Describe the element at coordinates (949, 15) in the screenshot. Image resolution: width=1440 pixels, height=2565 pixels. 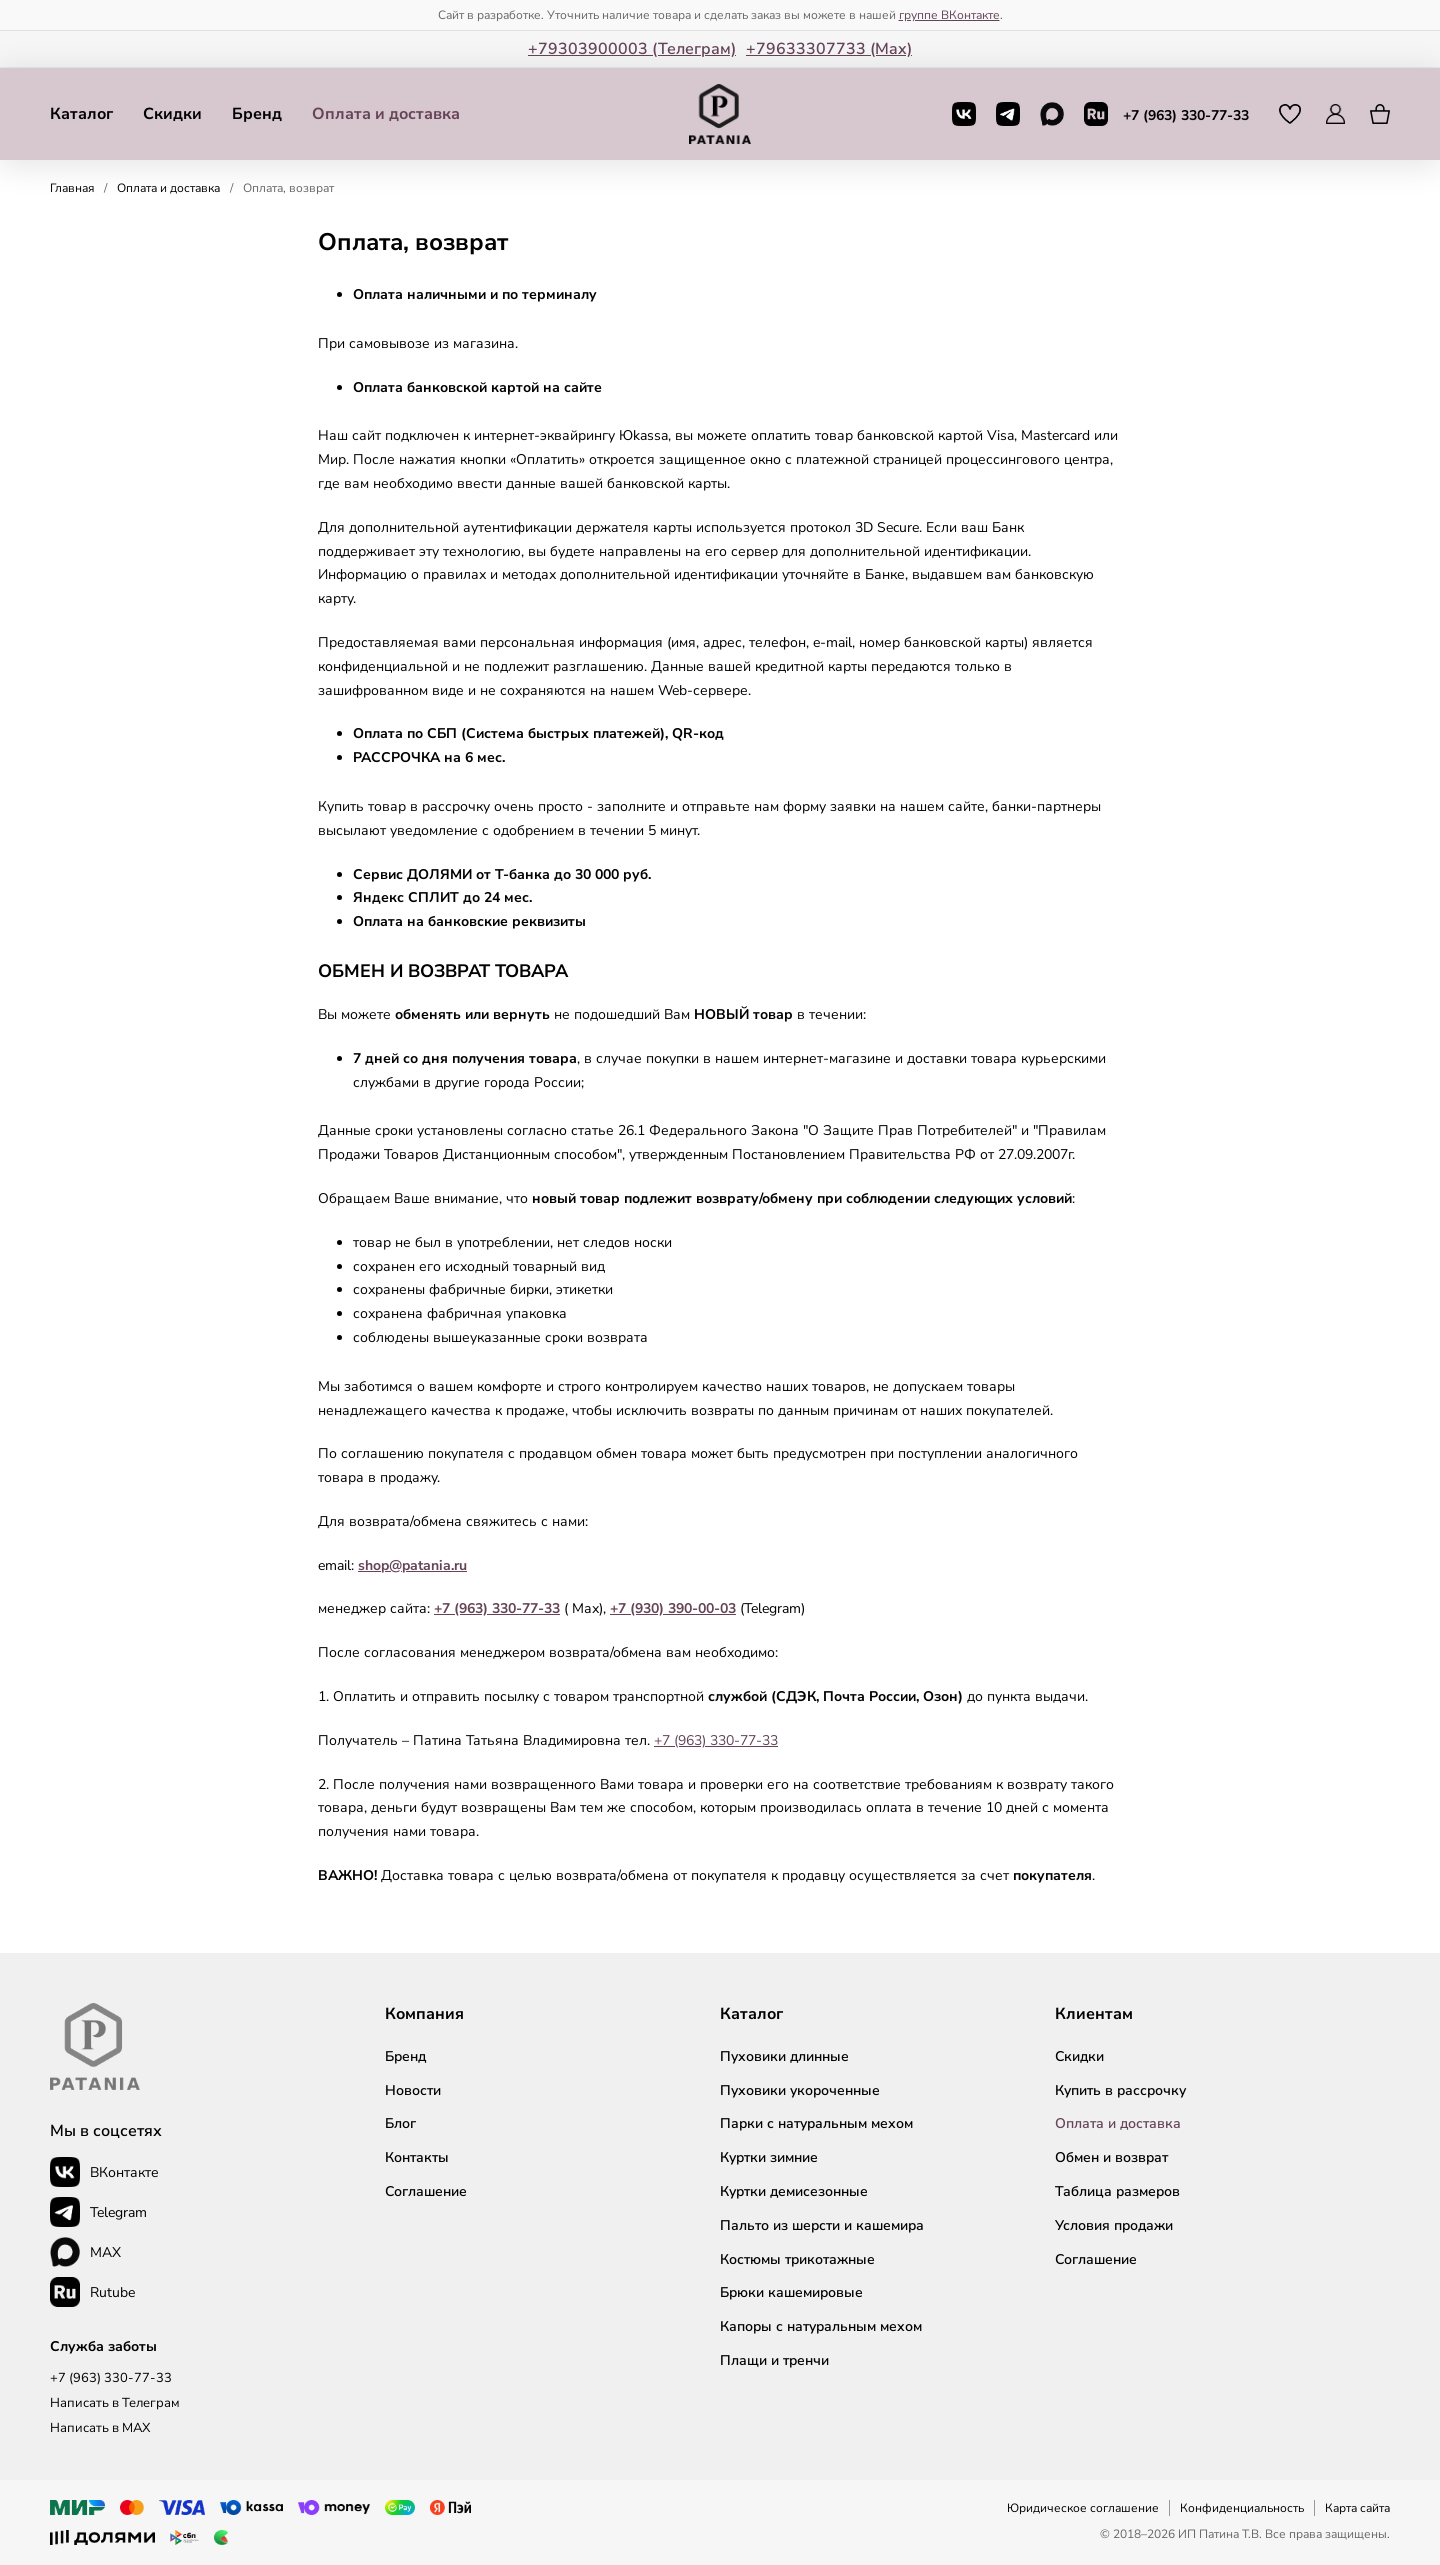
I see `группе ВКонтакте` at that location.